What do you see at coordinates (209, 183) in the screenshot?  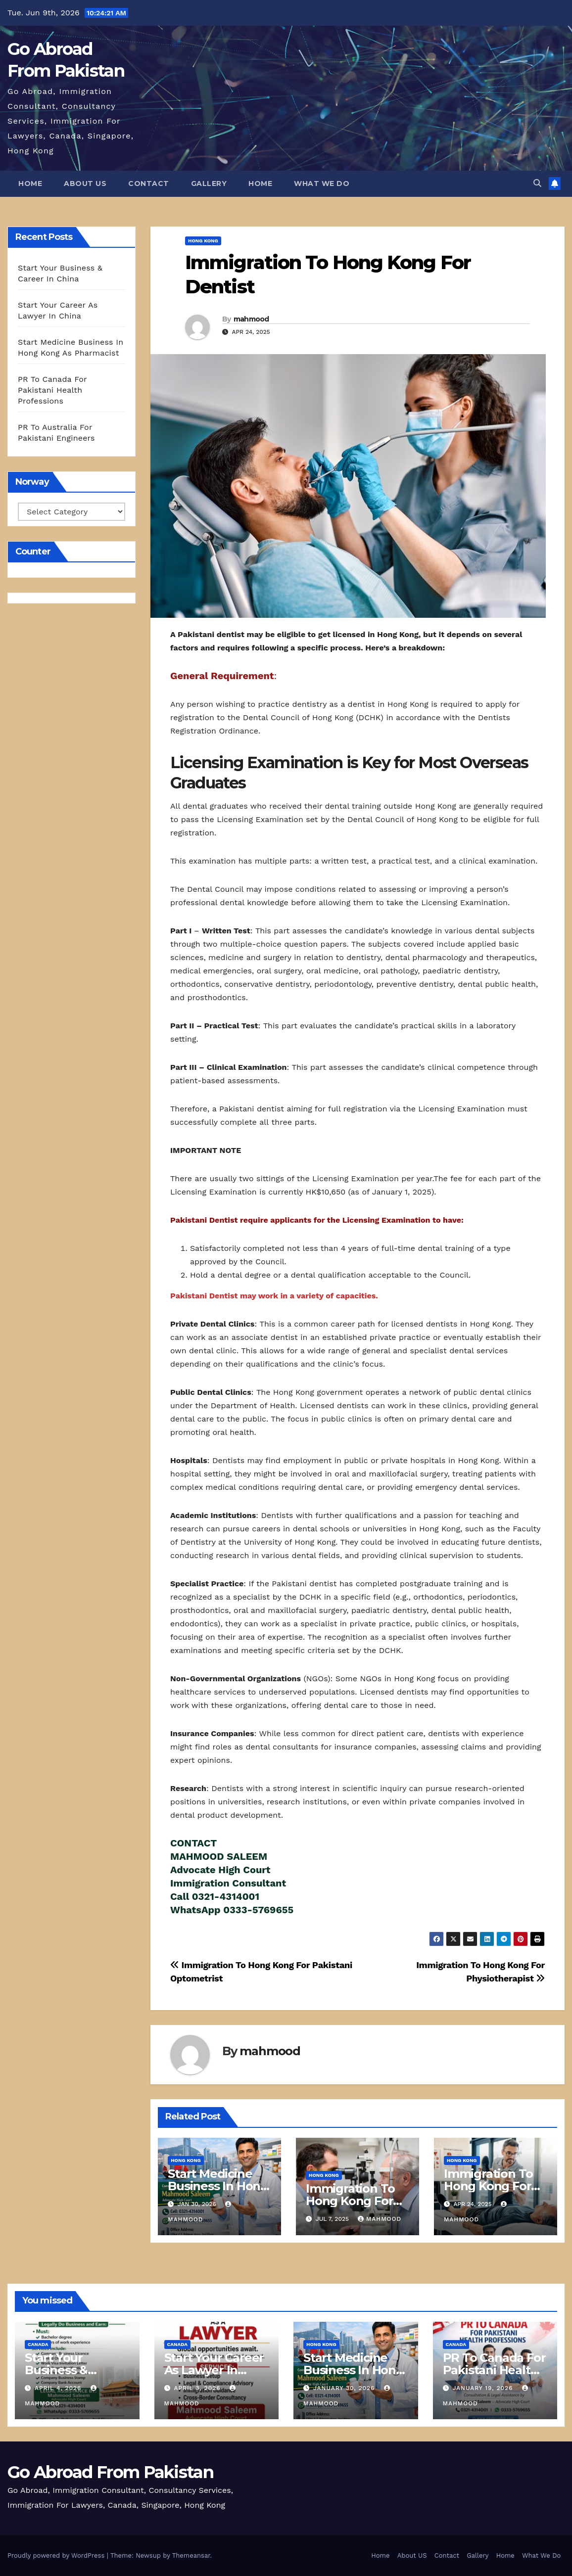 I see `Gallery` at bounding box center [209, 183].